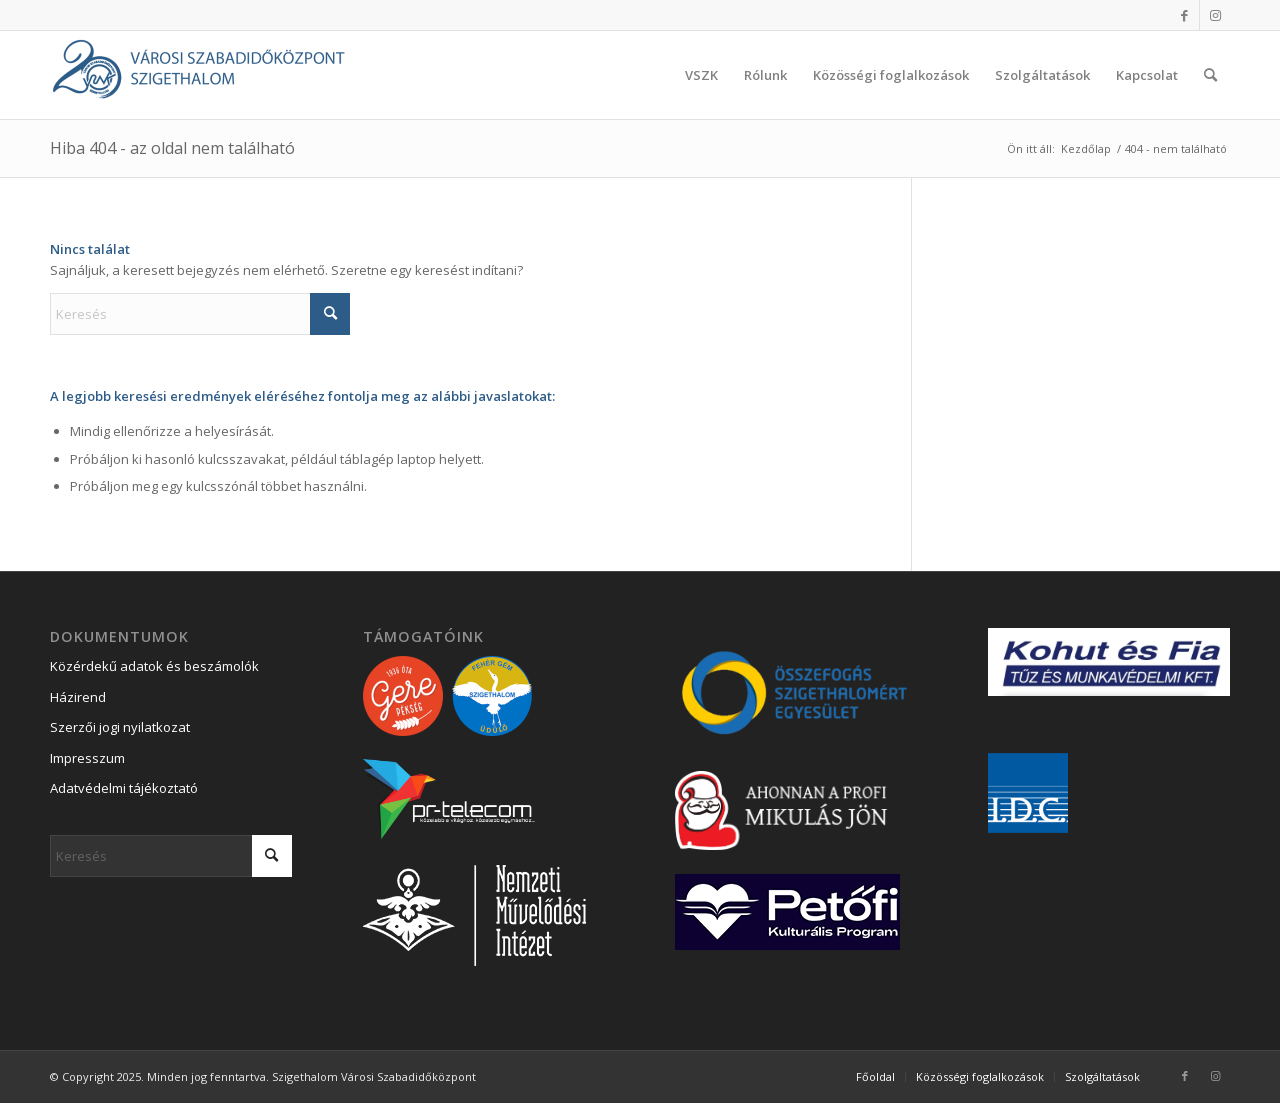 This screenshot has width=1280, height=1103. What do you see at coordinates (701, 75) in the screenshot?
I see `[menuitem]` at bounding box center [701, 75].